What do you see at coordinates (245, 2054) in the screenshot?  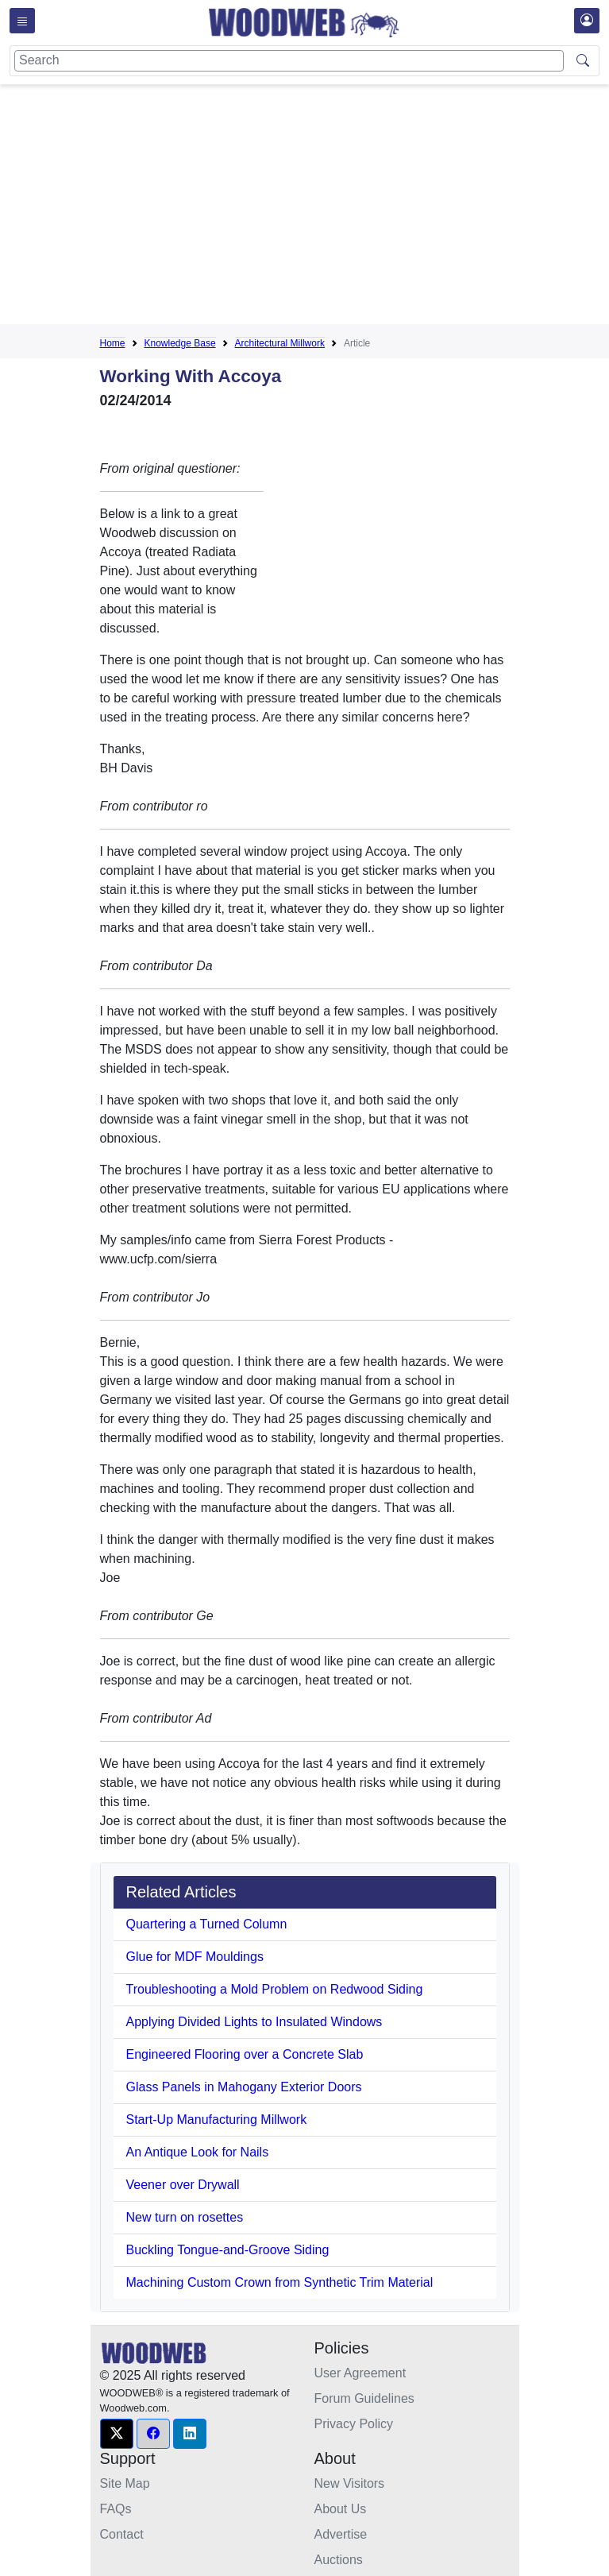 I see `Engineered Flooring over a Concrete Slab` at bounding box center [245, 2054].